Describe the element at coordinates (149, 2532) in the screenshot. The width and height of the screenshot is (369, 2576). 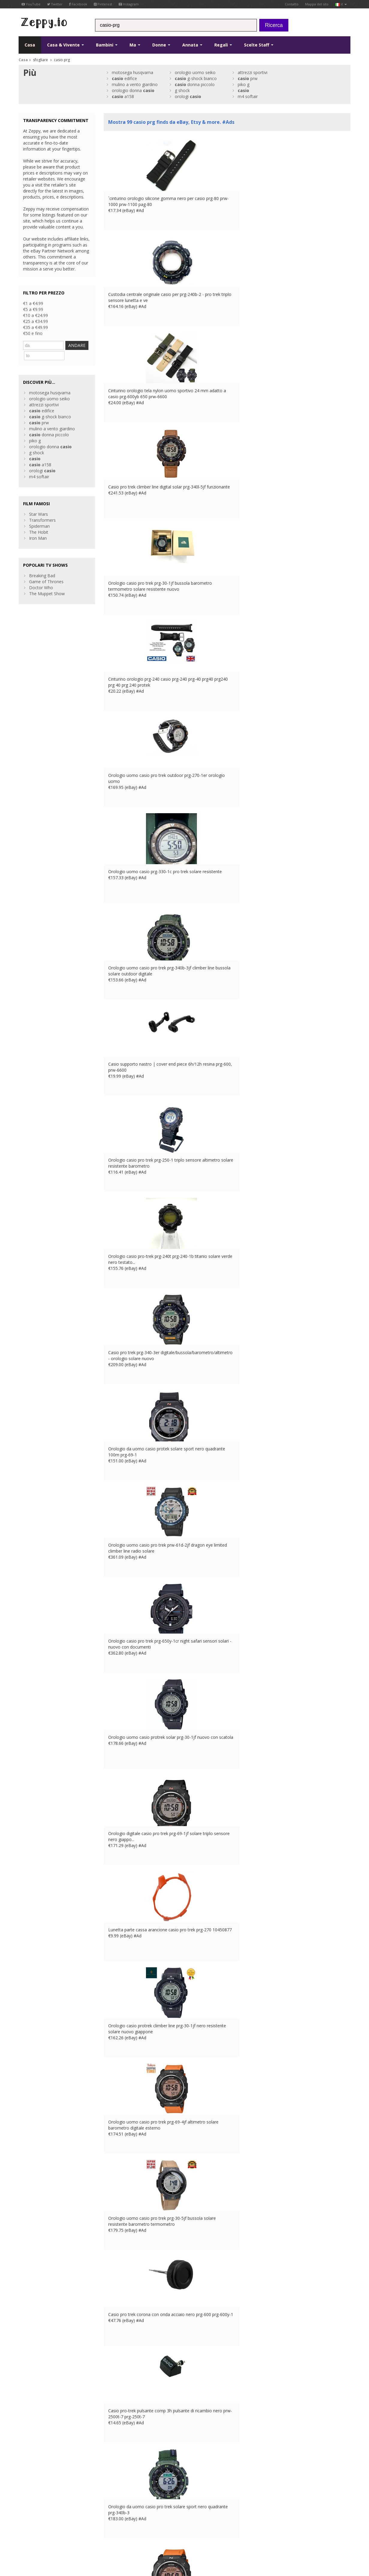
I see `ES` at that location.